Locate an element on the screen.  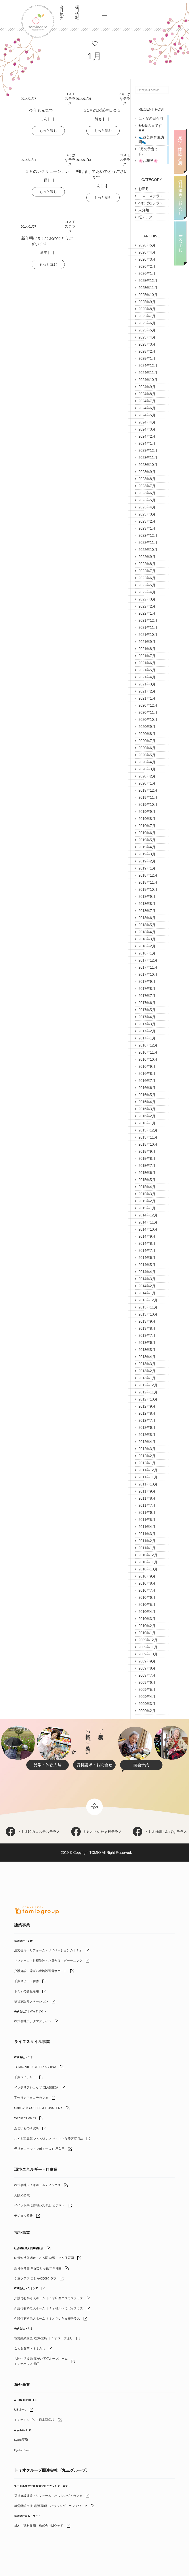
2015年5月 is located at coordinates (146, 1180).